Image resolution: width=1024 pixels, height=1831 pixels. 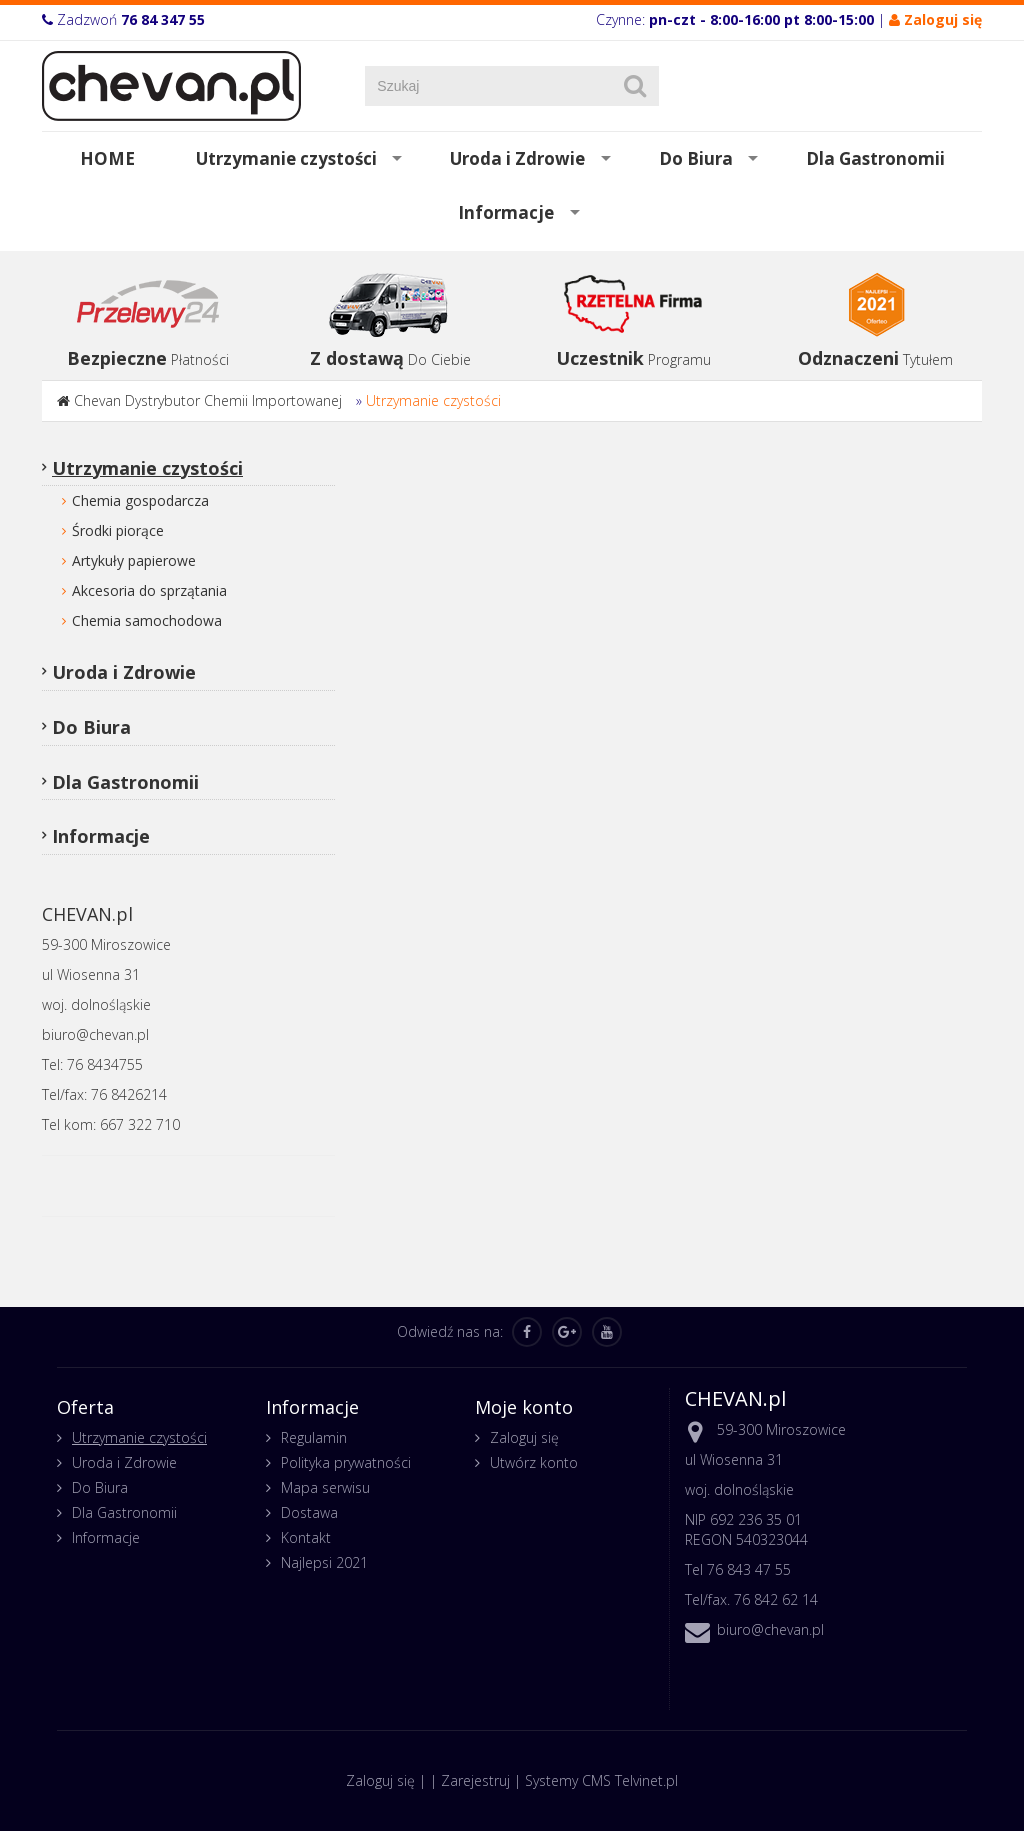 I want to click on Uroda i Zdrowie, so click(x=517, y=158).